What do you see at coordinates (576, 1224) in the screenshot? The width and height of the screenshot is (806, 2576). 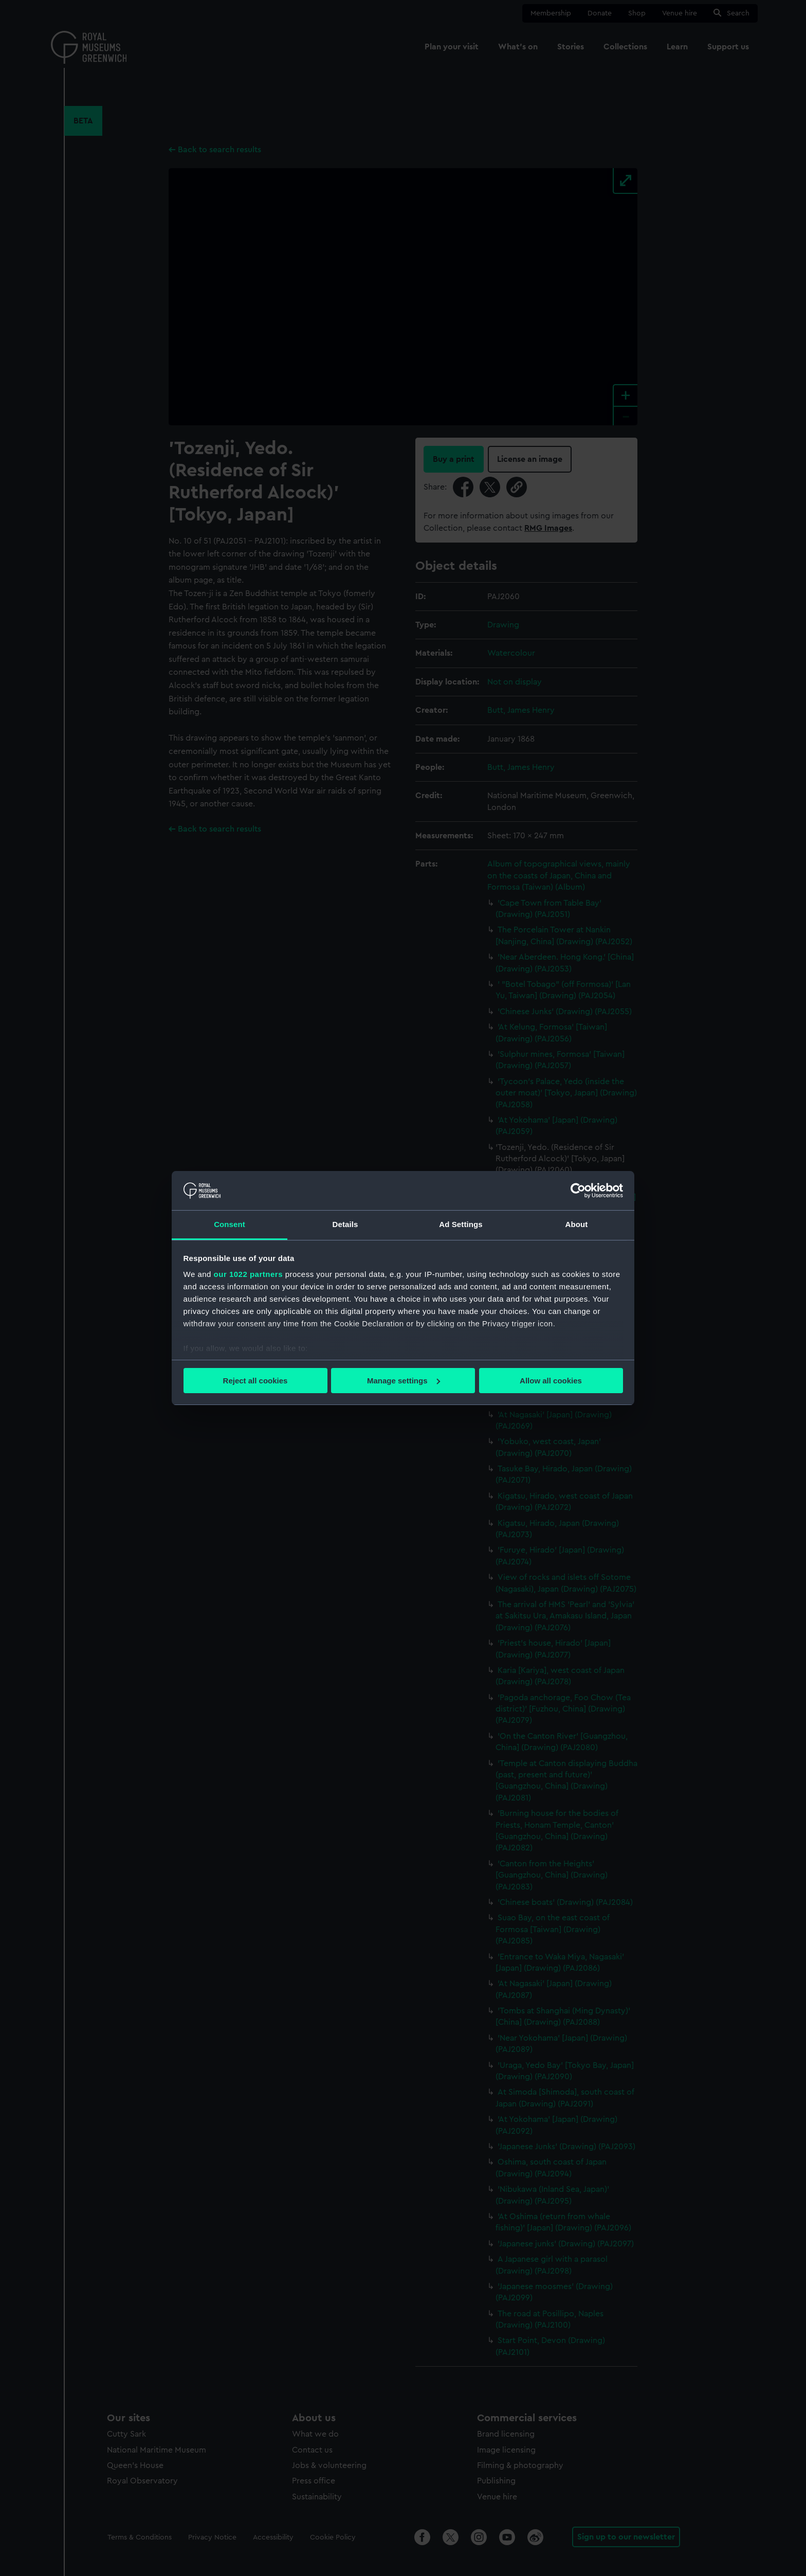 I see `About [tab]` at bounding box center [576, 1224].